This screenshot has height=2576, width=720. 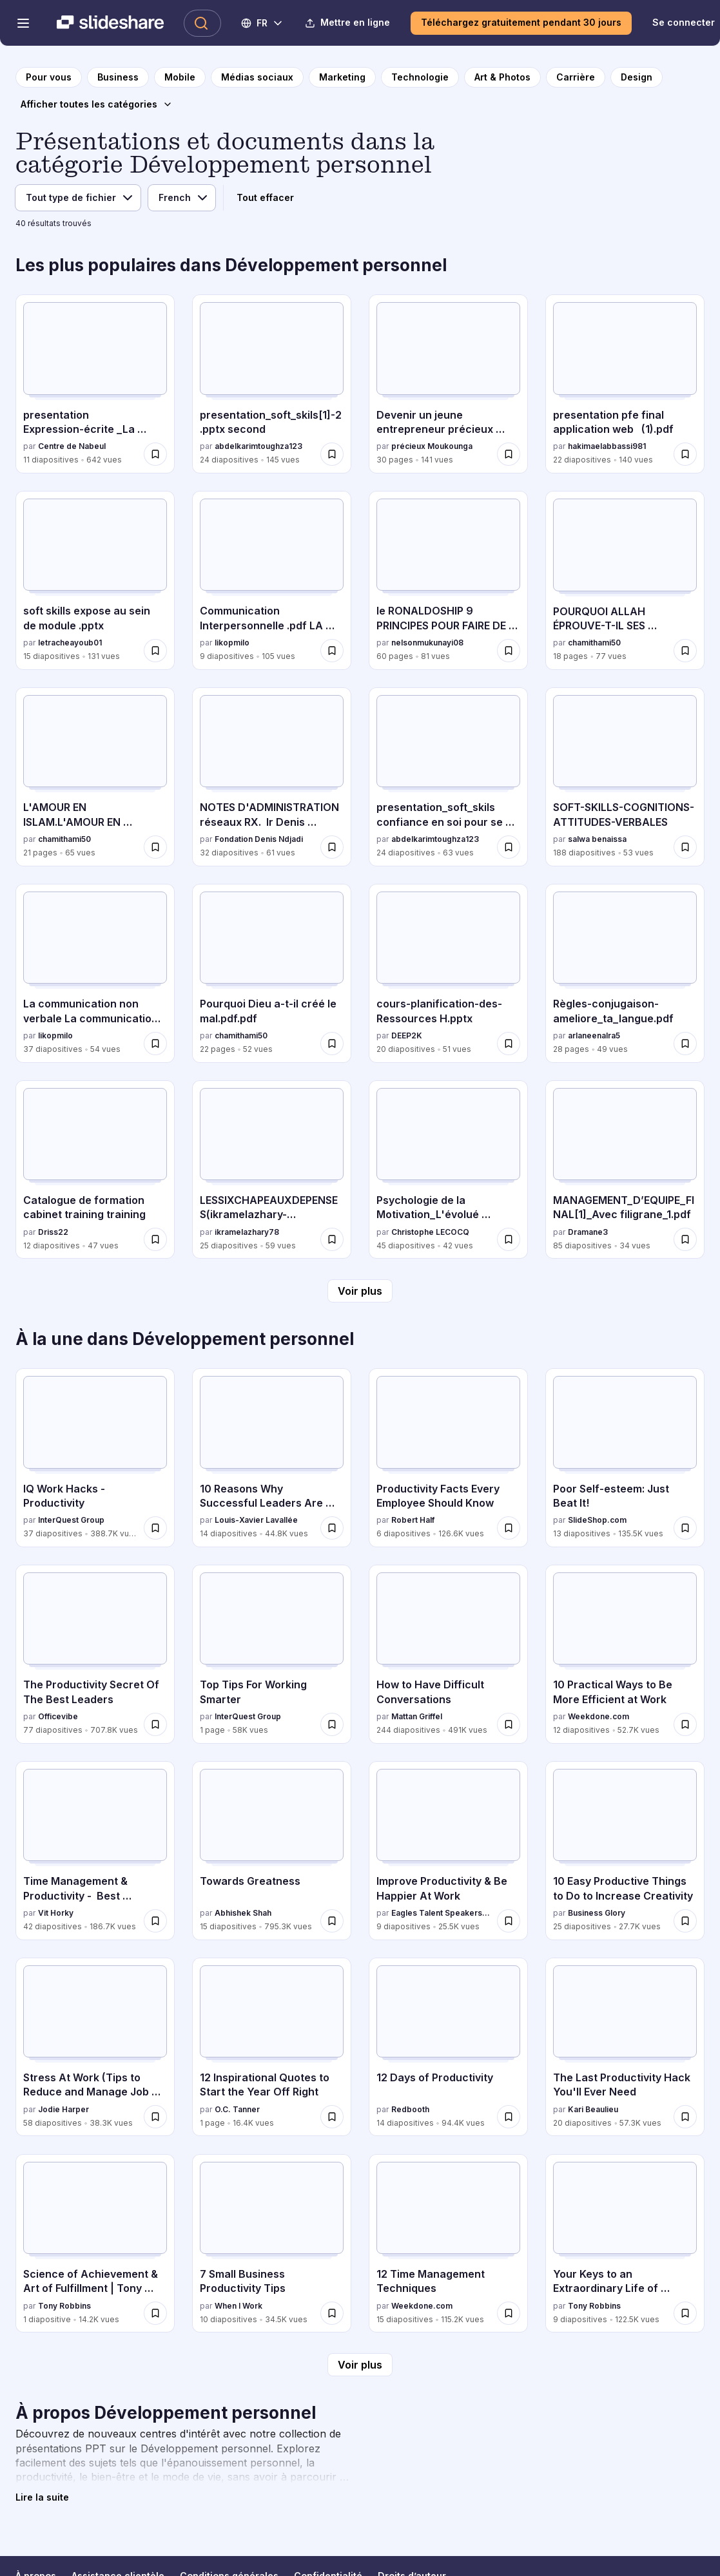 I want to click on [Enregistrer 10 Practical Ways to Be More Efficient at Work pour plus tard], so click(x=685, y=1724).